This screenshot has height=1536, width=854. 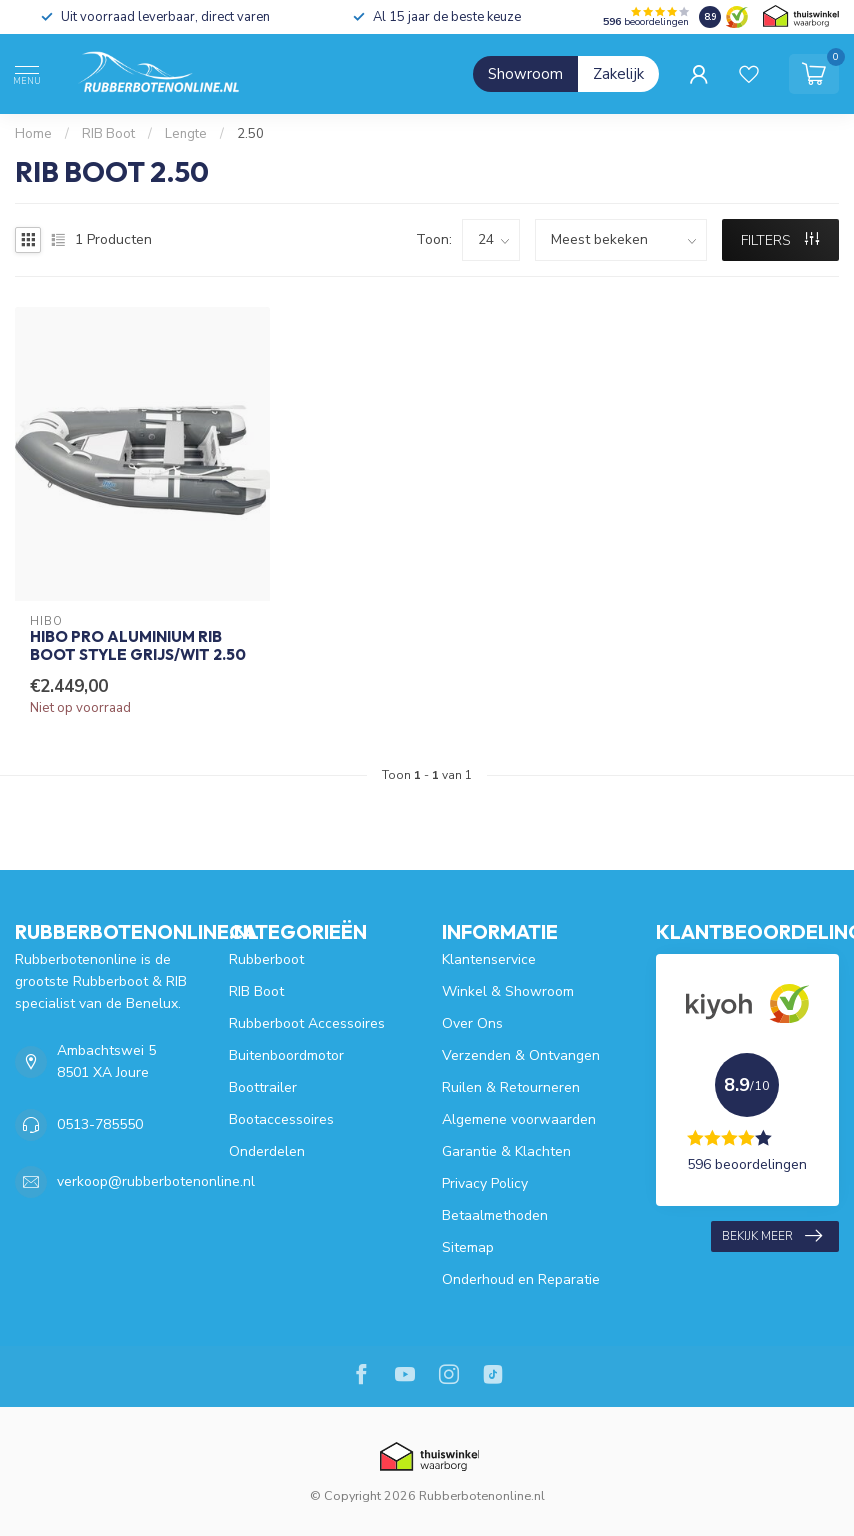 What do you see at coordinates (618, 74) in the screenshot?
I see `Zakelijk` at bounding box center [618, 74].